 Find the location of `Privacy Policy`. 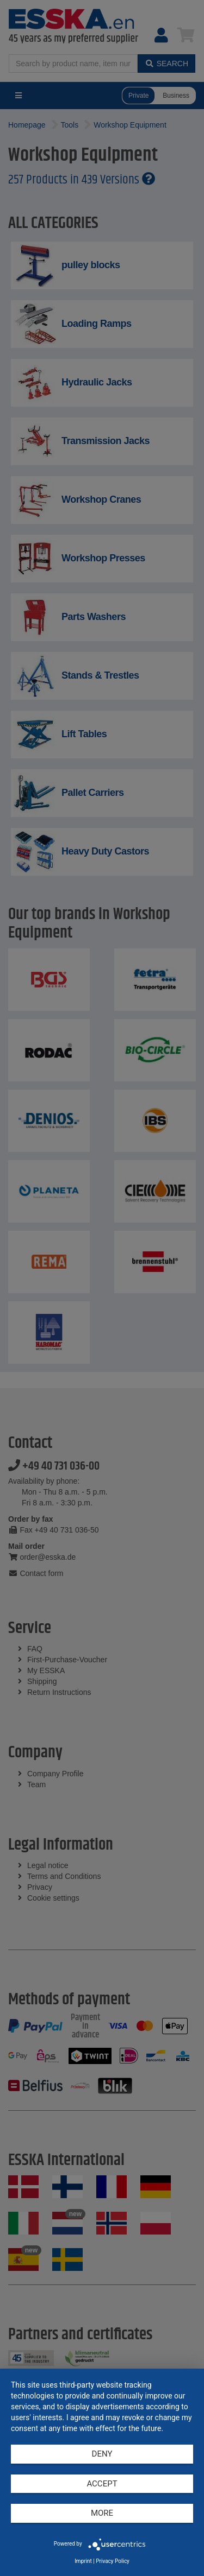

Privacy Policy is located at coordinates (112, 2561).